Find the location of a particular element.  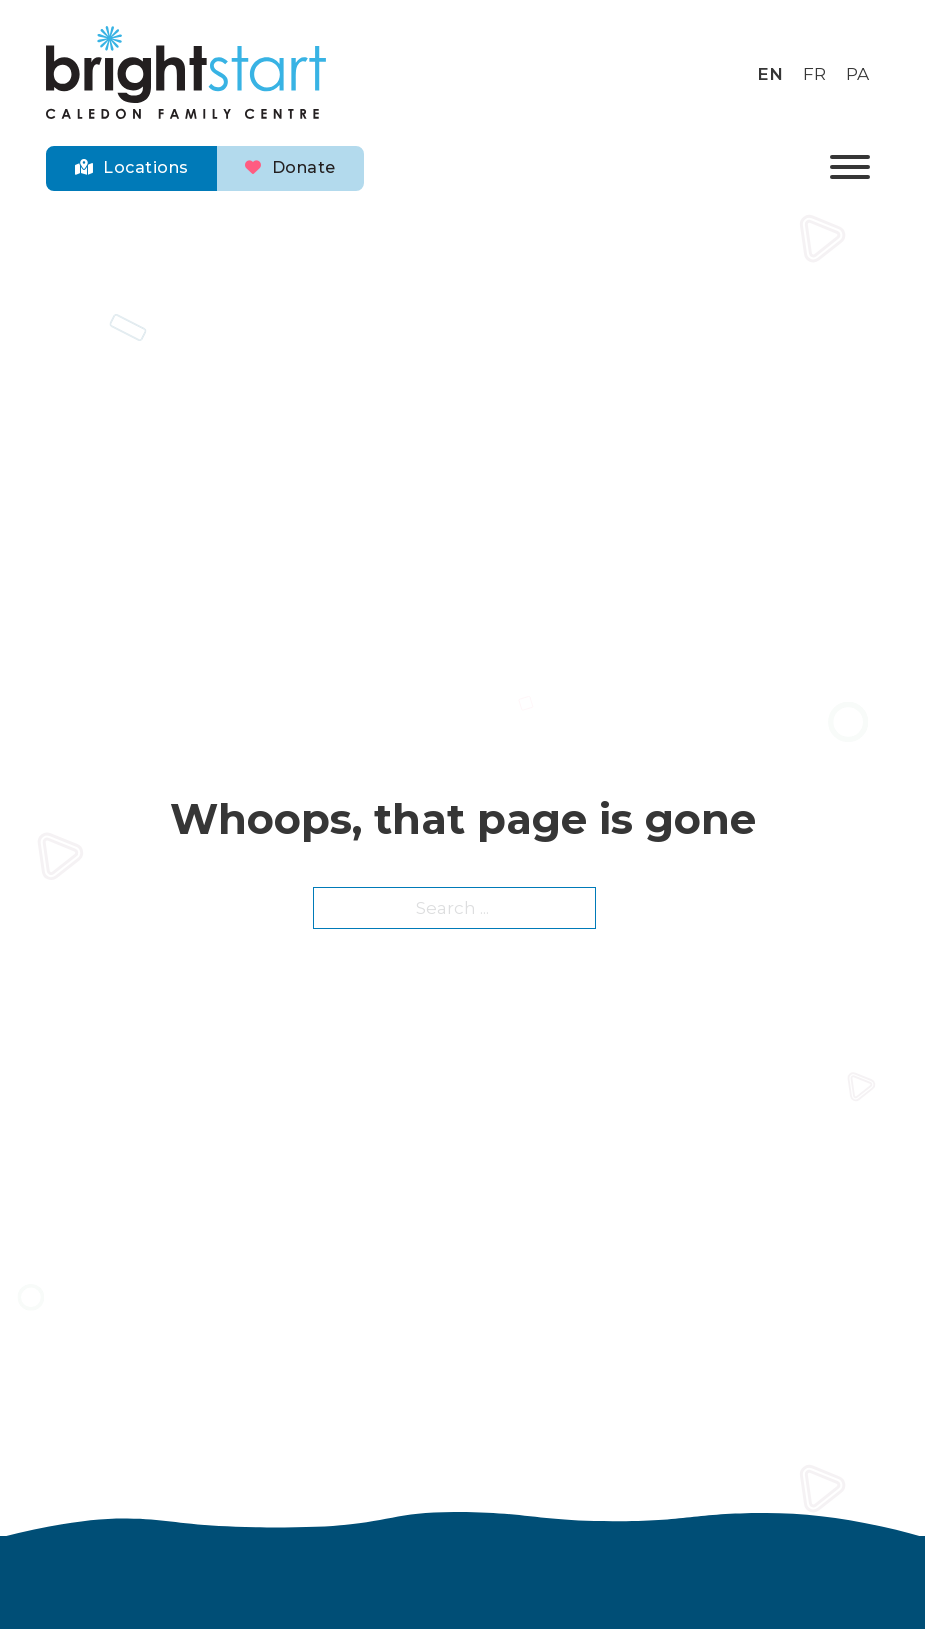

[Open] is located at coordinates (850, 169).